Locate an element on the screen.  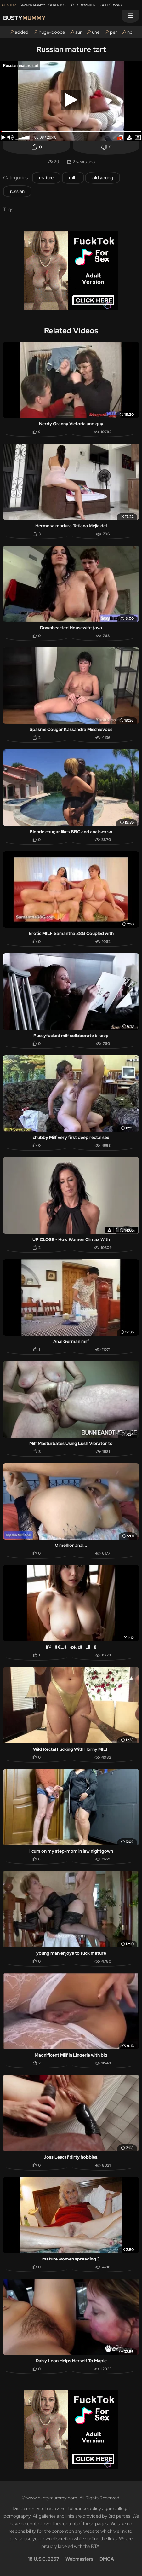
mature is located at coordinates (46, 178).